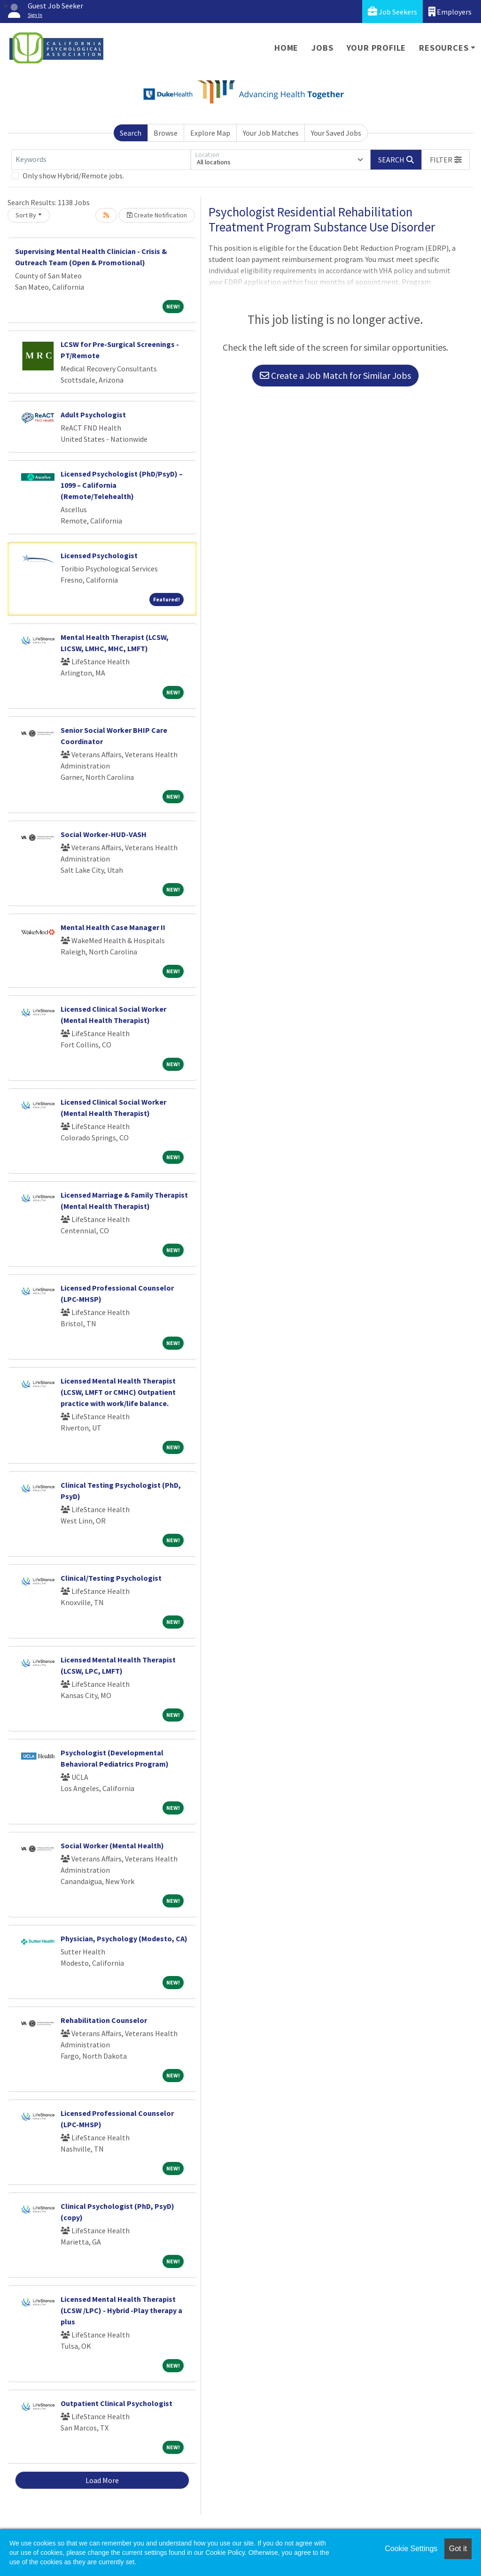 This screenshot has width=481, height=2576. I want to click on Adult Psychologist, so click(93, 414).